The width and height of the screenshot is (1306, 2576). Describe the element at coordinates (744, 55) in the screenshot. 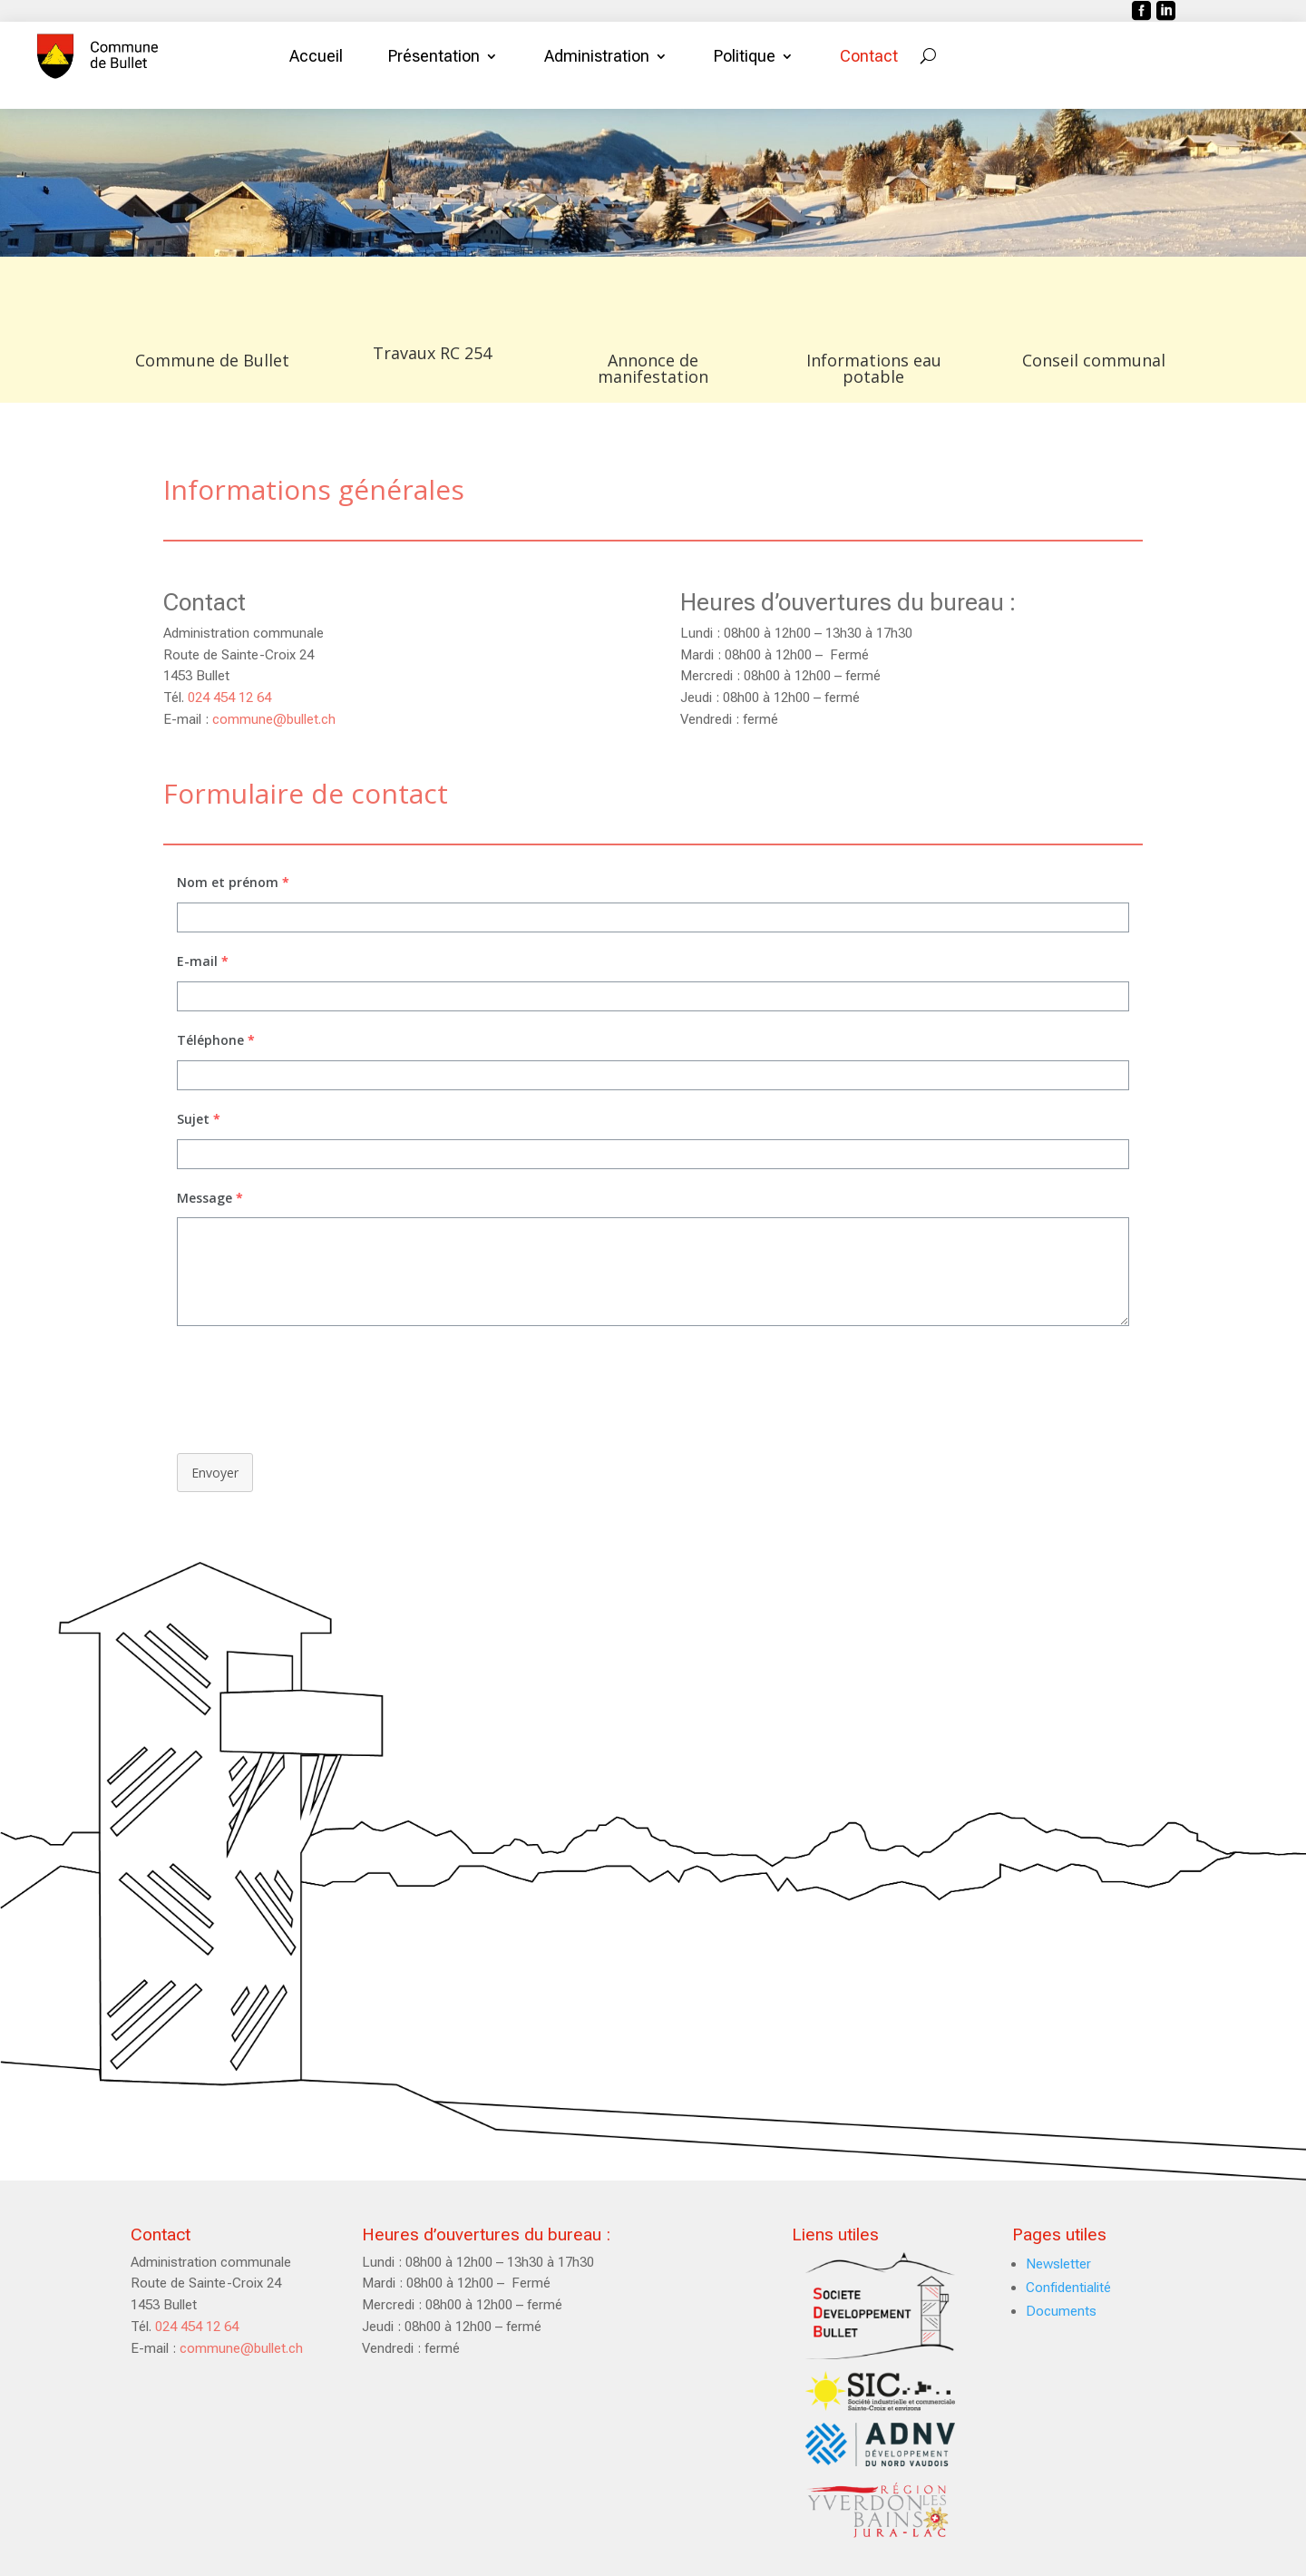

I see `Politique` at that location.